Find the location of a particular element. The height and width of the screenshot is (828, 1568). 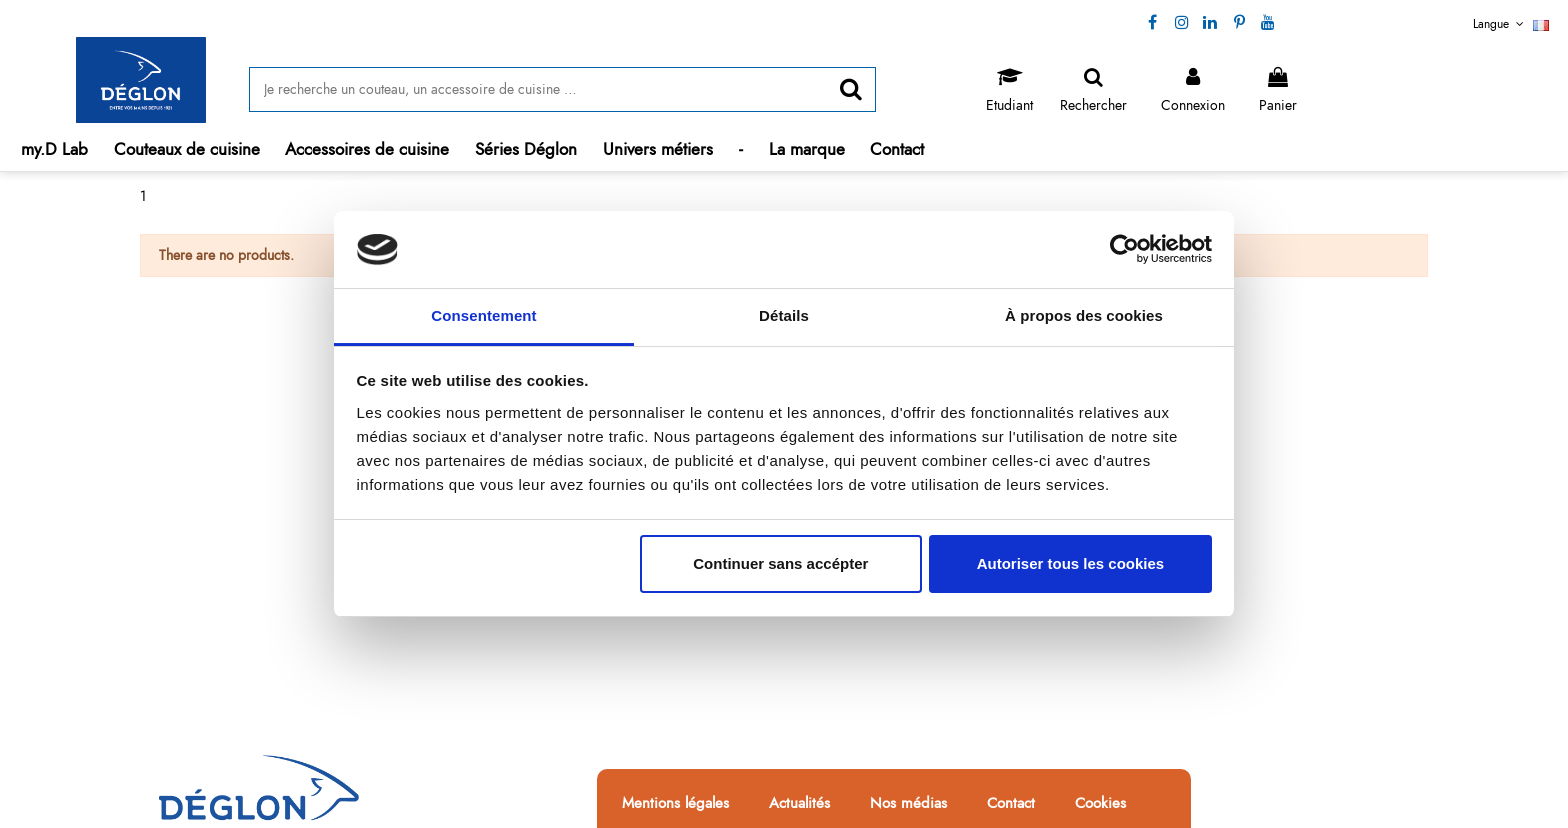

[Cookiebot par Usercentrics - ouvre dans un nouvel onglet] is located at coordinates (1124, 250).